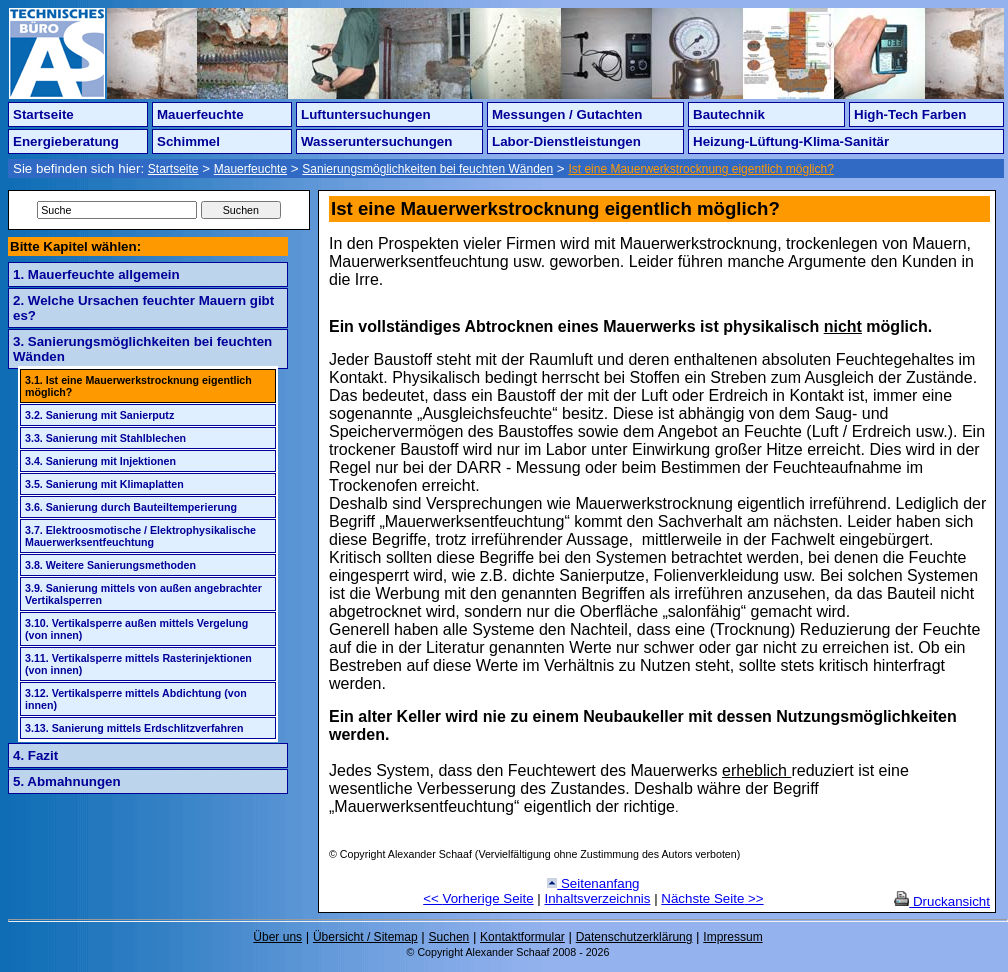  I want to click on 5. Abmahnungen, so click(67, 781).